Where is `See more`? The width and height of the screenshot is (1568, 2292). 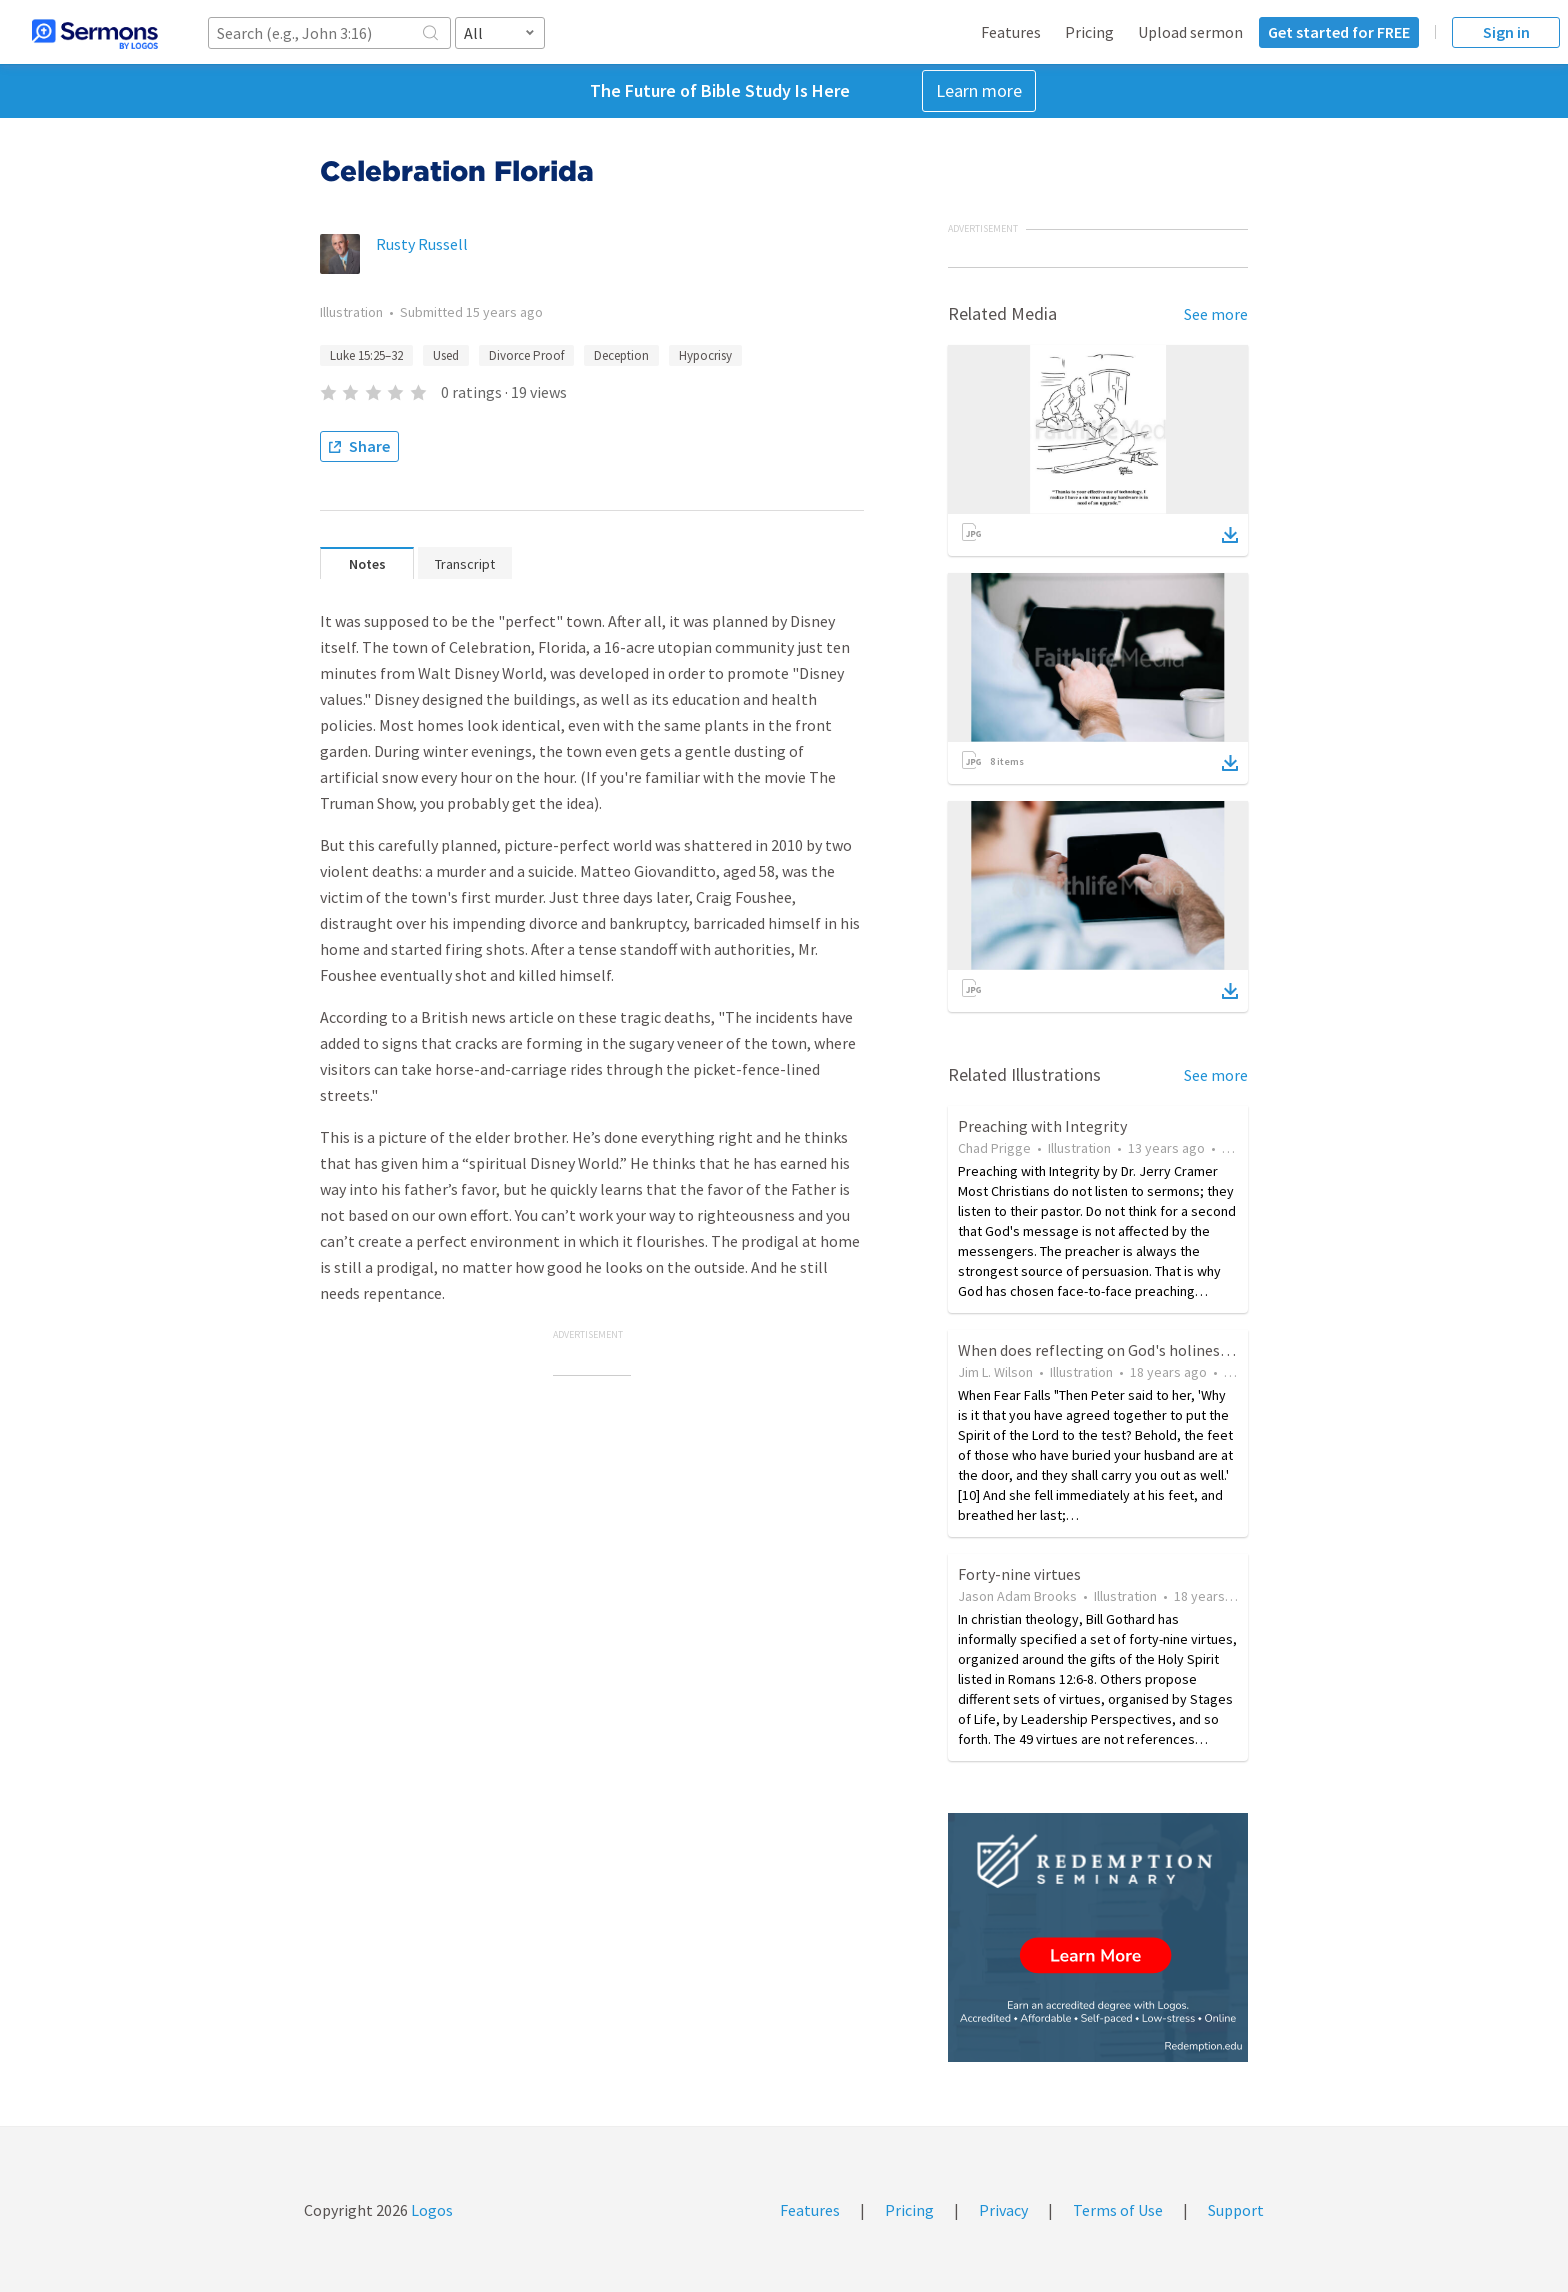
See more is located at coordinates (1216, 314).